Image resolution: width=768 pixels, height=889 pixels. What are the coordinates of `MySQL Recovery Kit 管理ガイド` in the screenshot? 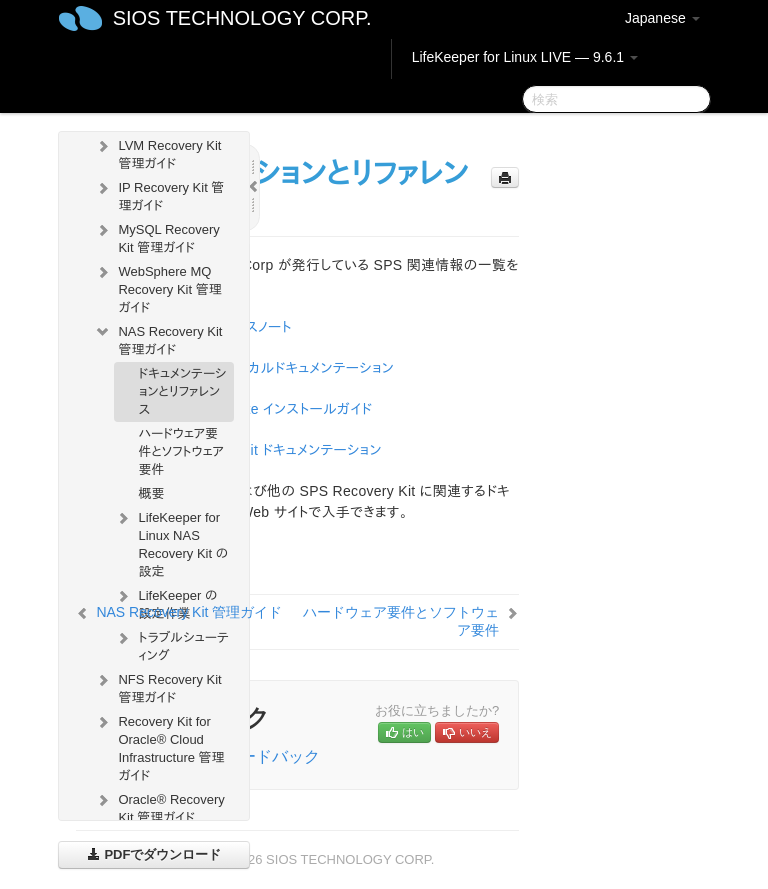 It's located at (156, 236).